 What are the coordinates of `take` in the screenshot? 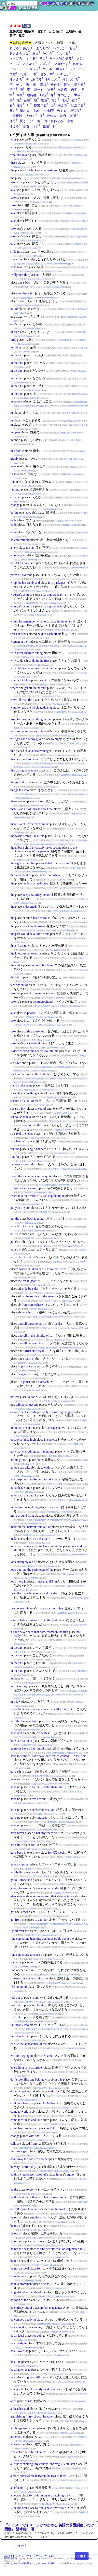 It's located at (13, 182).